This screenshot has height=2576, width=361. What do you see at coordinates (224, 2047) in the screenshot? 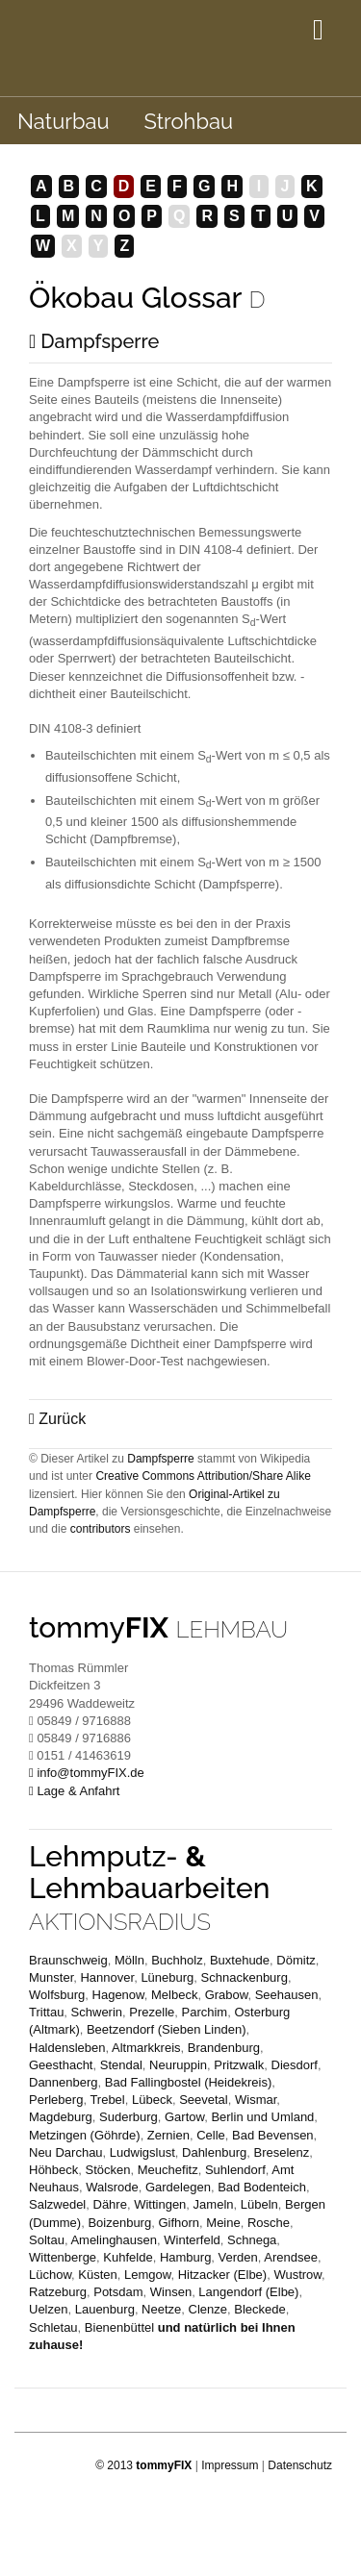
I see `Brandenburg` at bounding box center [224, 2047].